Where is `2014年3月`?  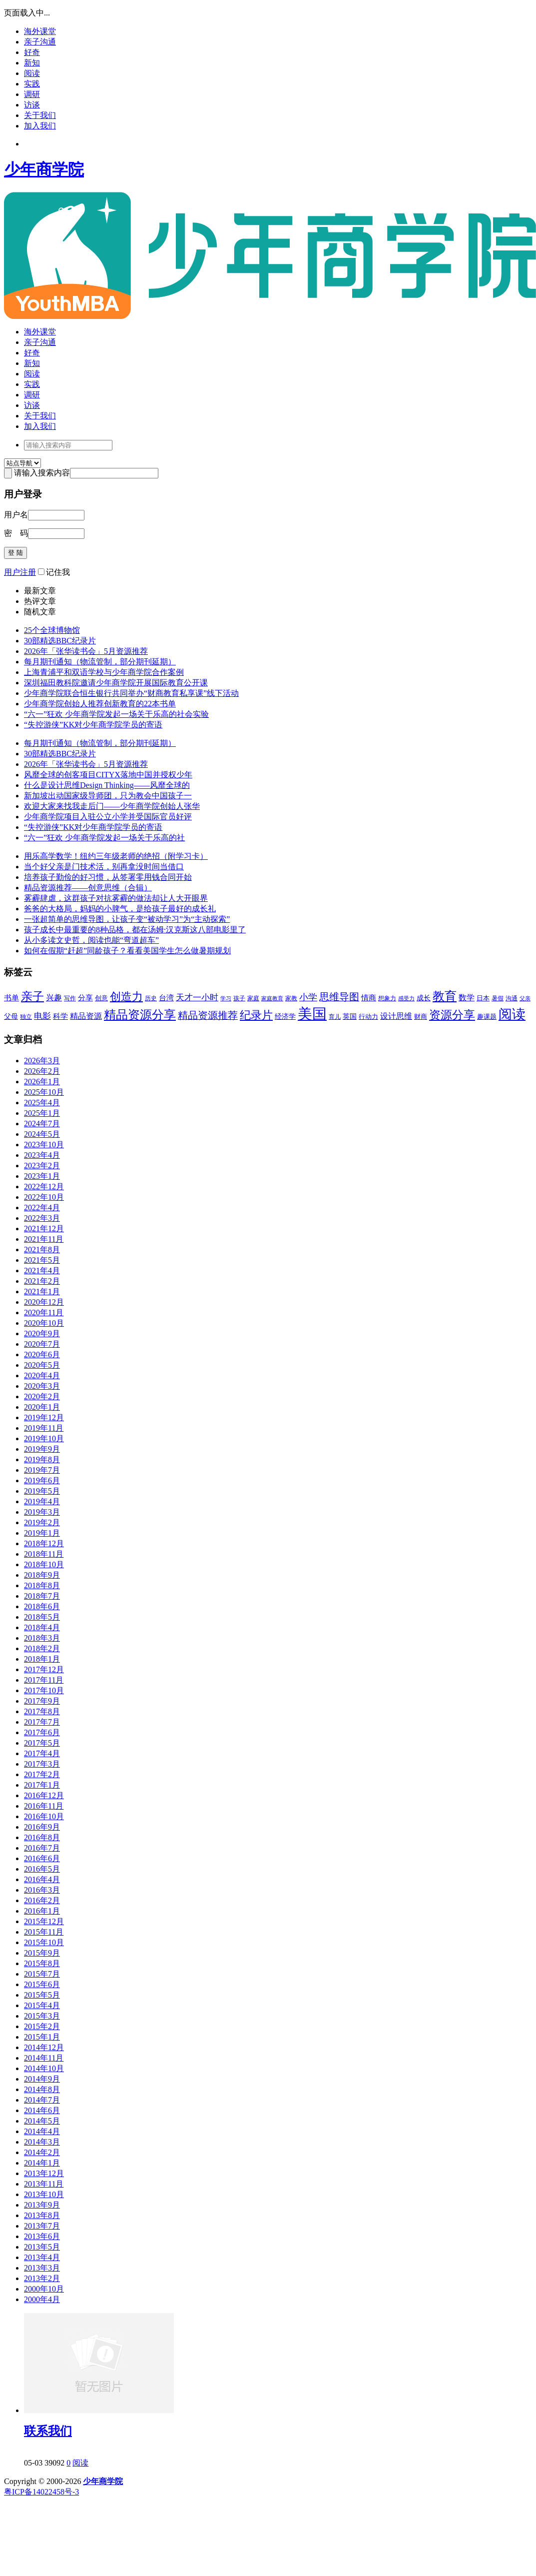
2014年3月 is located at coordinates (42, 2142).